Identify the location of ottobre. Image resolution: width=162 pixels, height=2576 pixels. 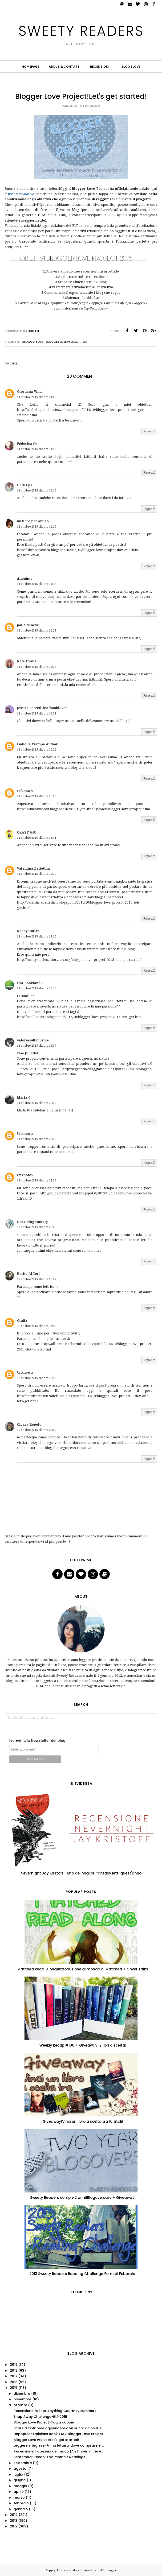
(20, 2405).